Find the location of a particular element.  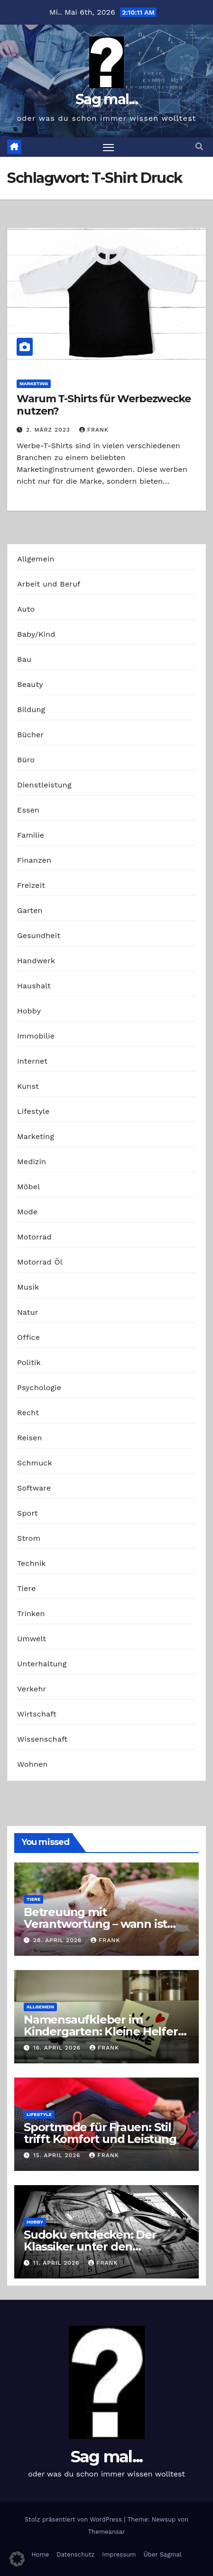

Stolz präsentiert von WordPress is located at coordinates (74, 2519).